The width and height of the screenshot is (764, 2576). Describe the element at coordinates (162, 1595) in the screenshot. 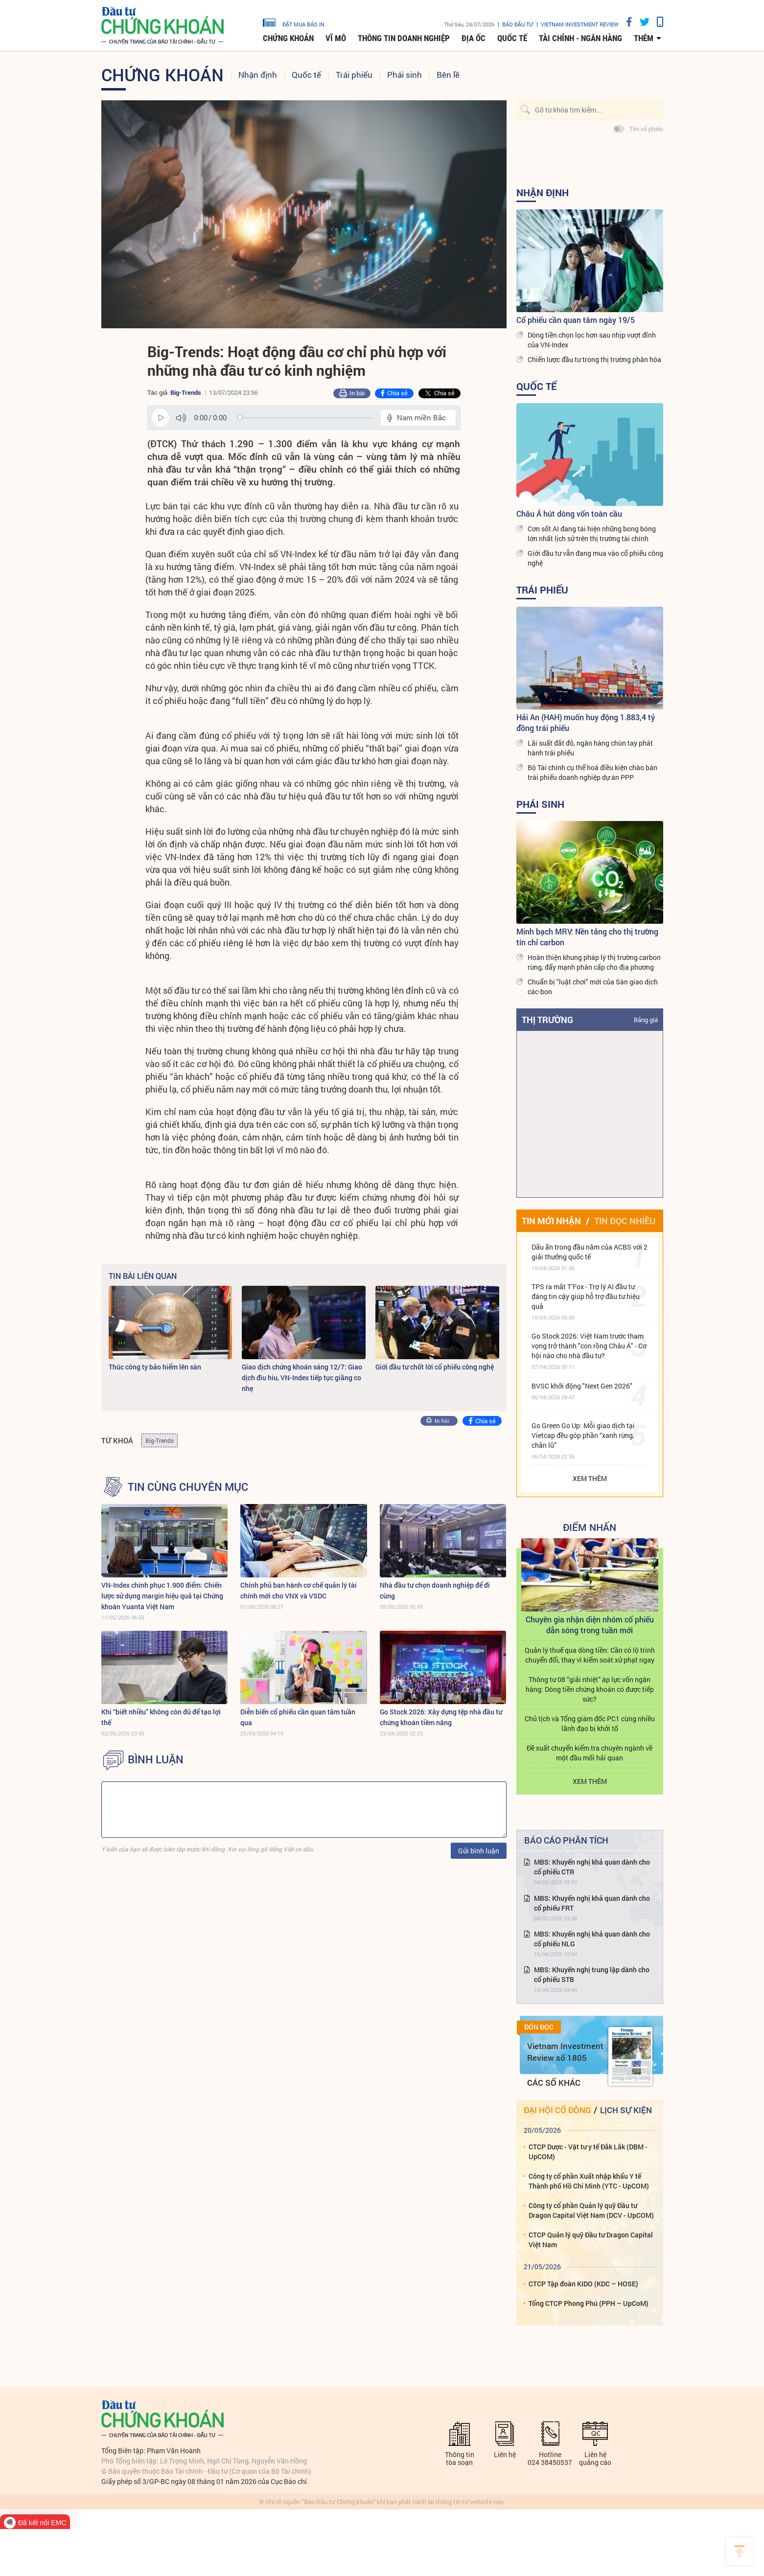

I see `VN-Index chinh phục 1.900 điểm: Chiến lược sử dụng margin hiệu quả tại Chứng khoán Yuanta Việt Nam` at that location.